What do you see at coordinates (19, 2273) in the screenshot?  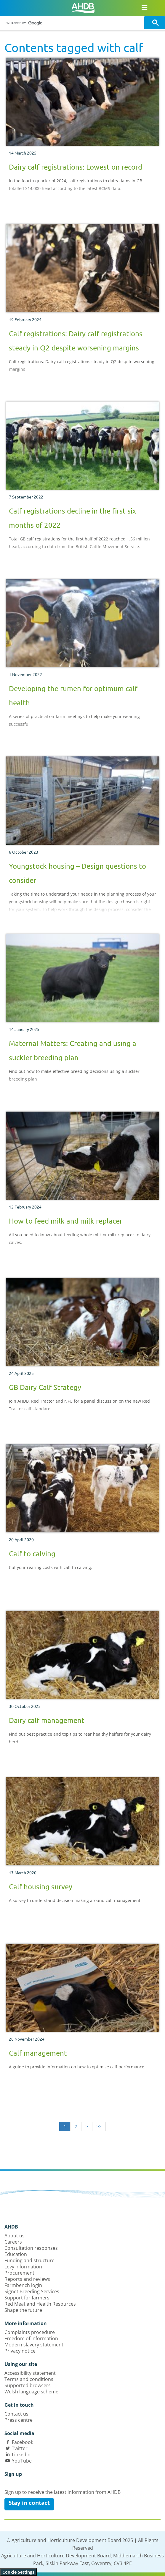 I see `Procurement` at bounding box center [19, 2273].